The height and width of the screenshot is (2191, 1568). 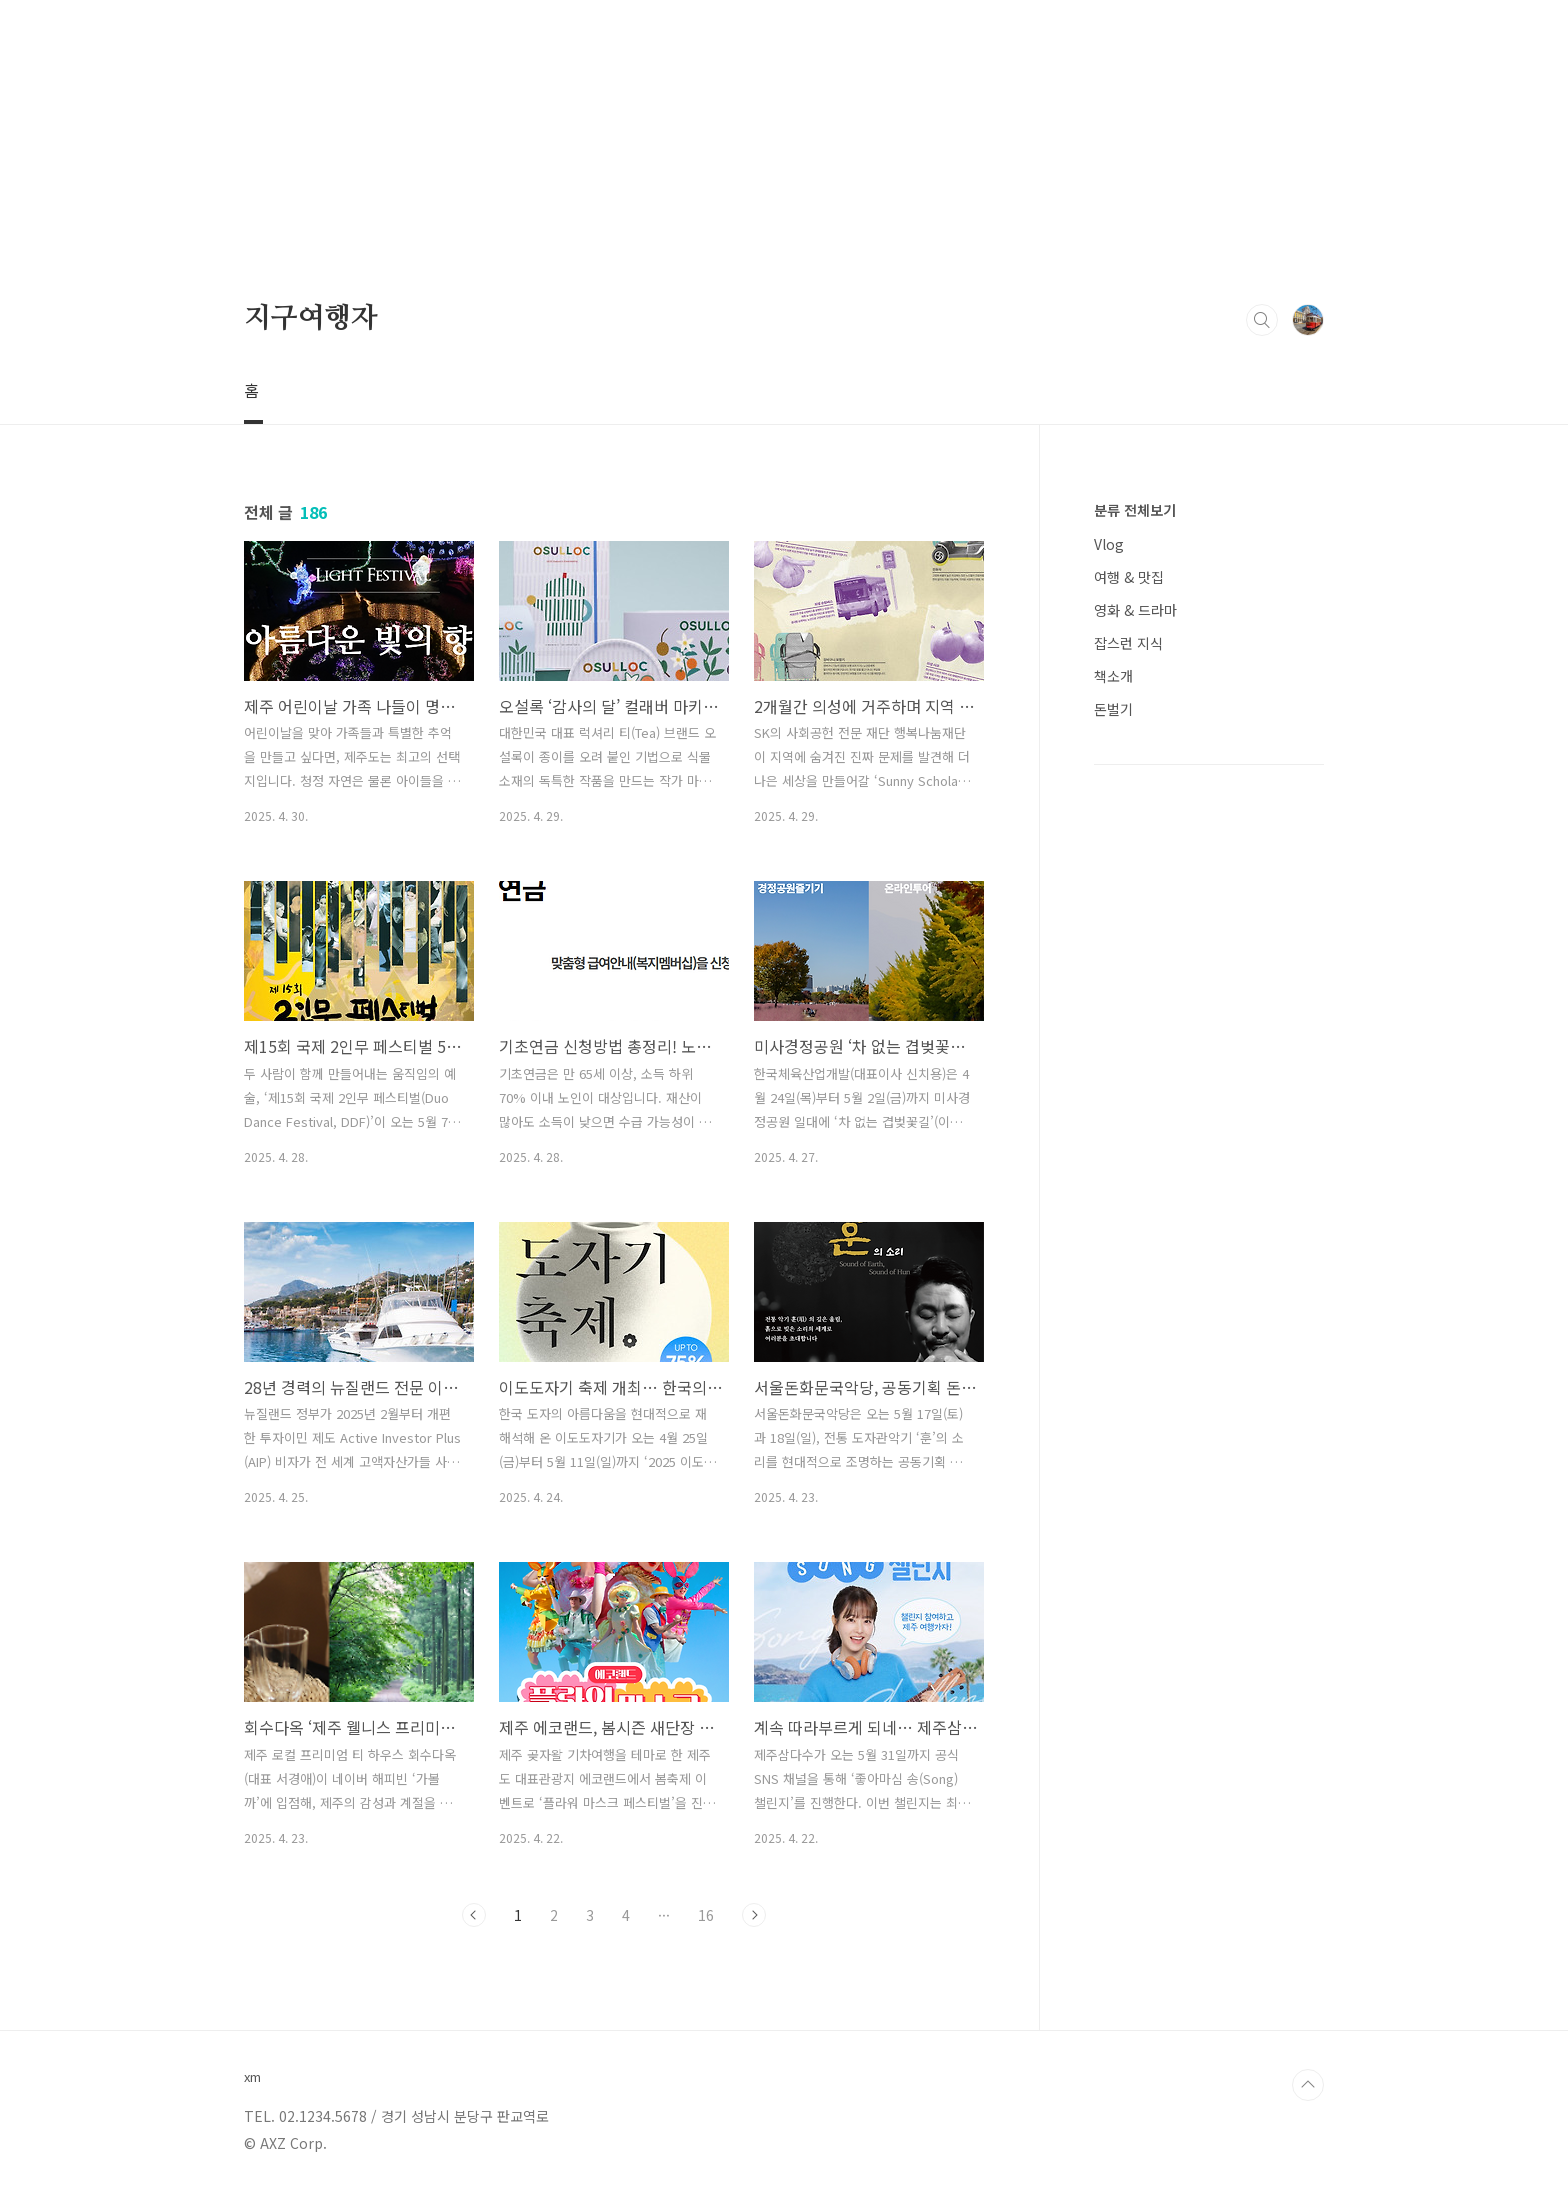 What do you see at coordinates (1262, 320) in the screenshot?
I see `검색` at bounding box center [1262, 320].